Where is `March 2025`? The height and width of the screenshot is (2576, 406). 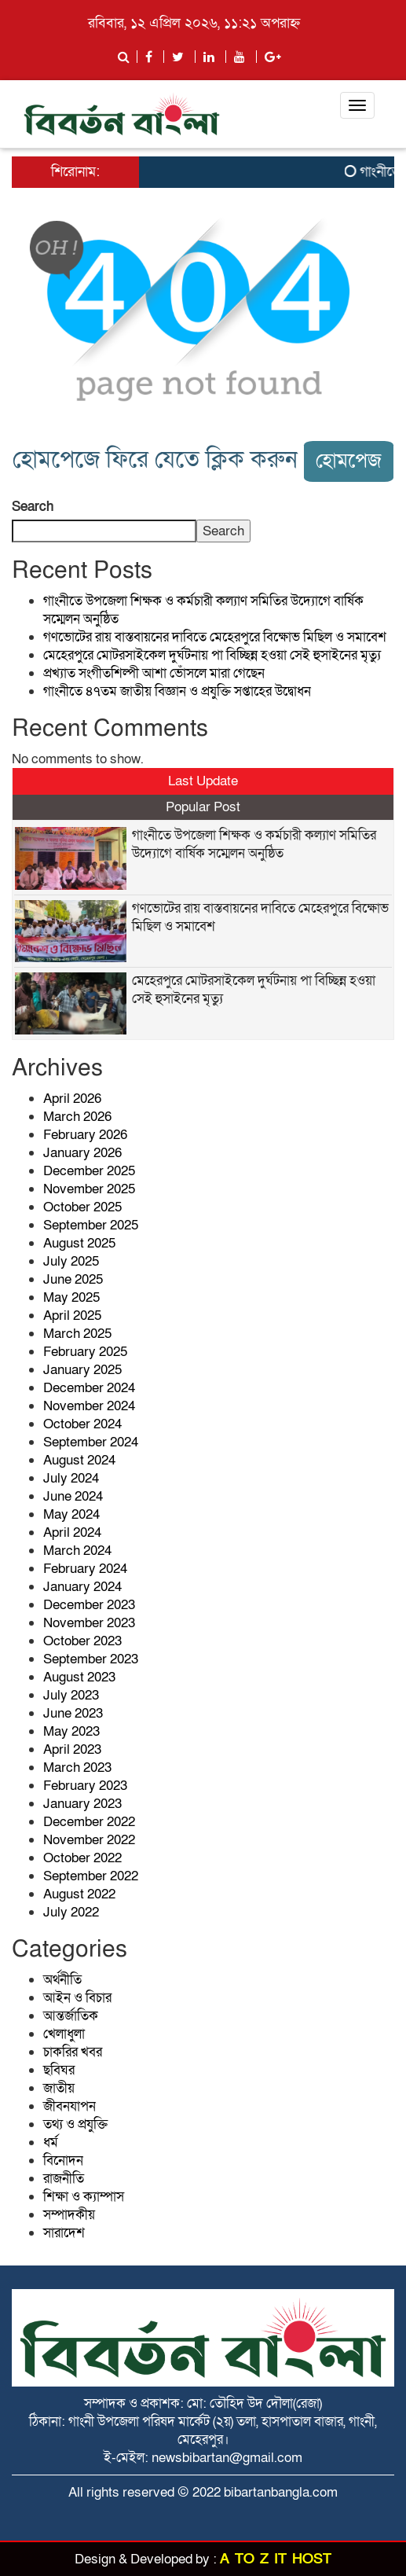
March 2025 is located at coordinates (77, 1334).